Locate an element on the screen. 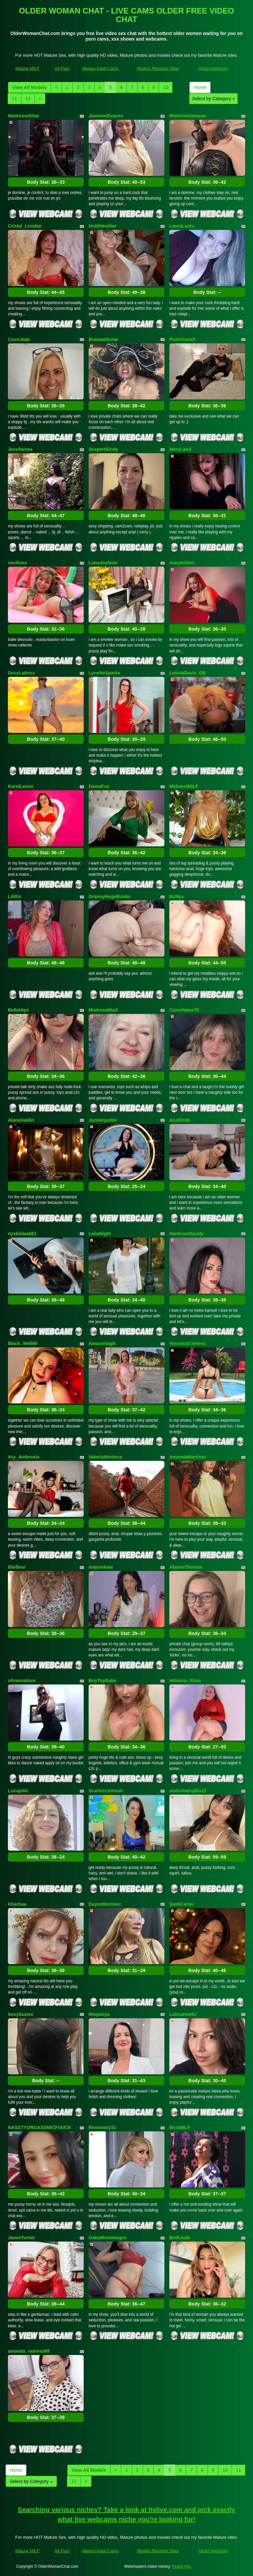 The height and width of the screenshot is (2576, 253). marymidori is located at coordinates (181, 562).